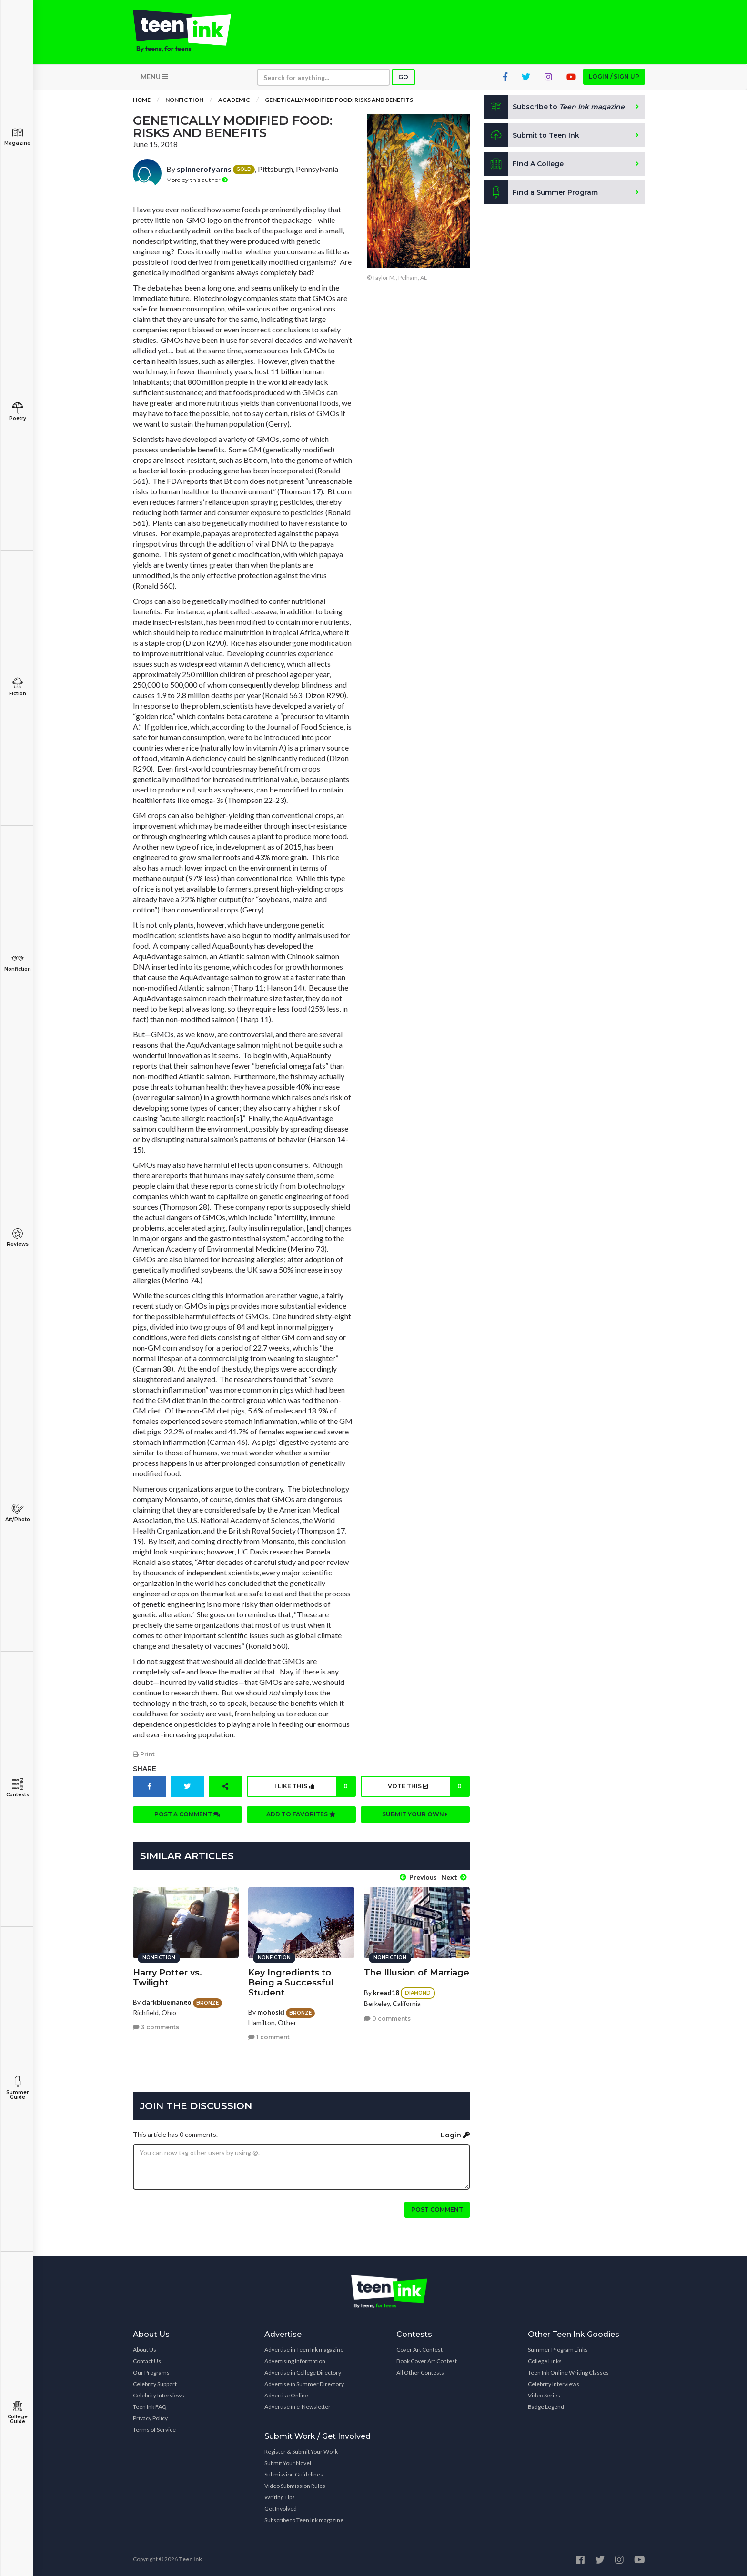 The image size is (747, 2576). Describe the element at coordinates (297, 2406) in the screenshot. I see `Advertise in e-Newsletter` at that location.